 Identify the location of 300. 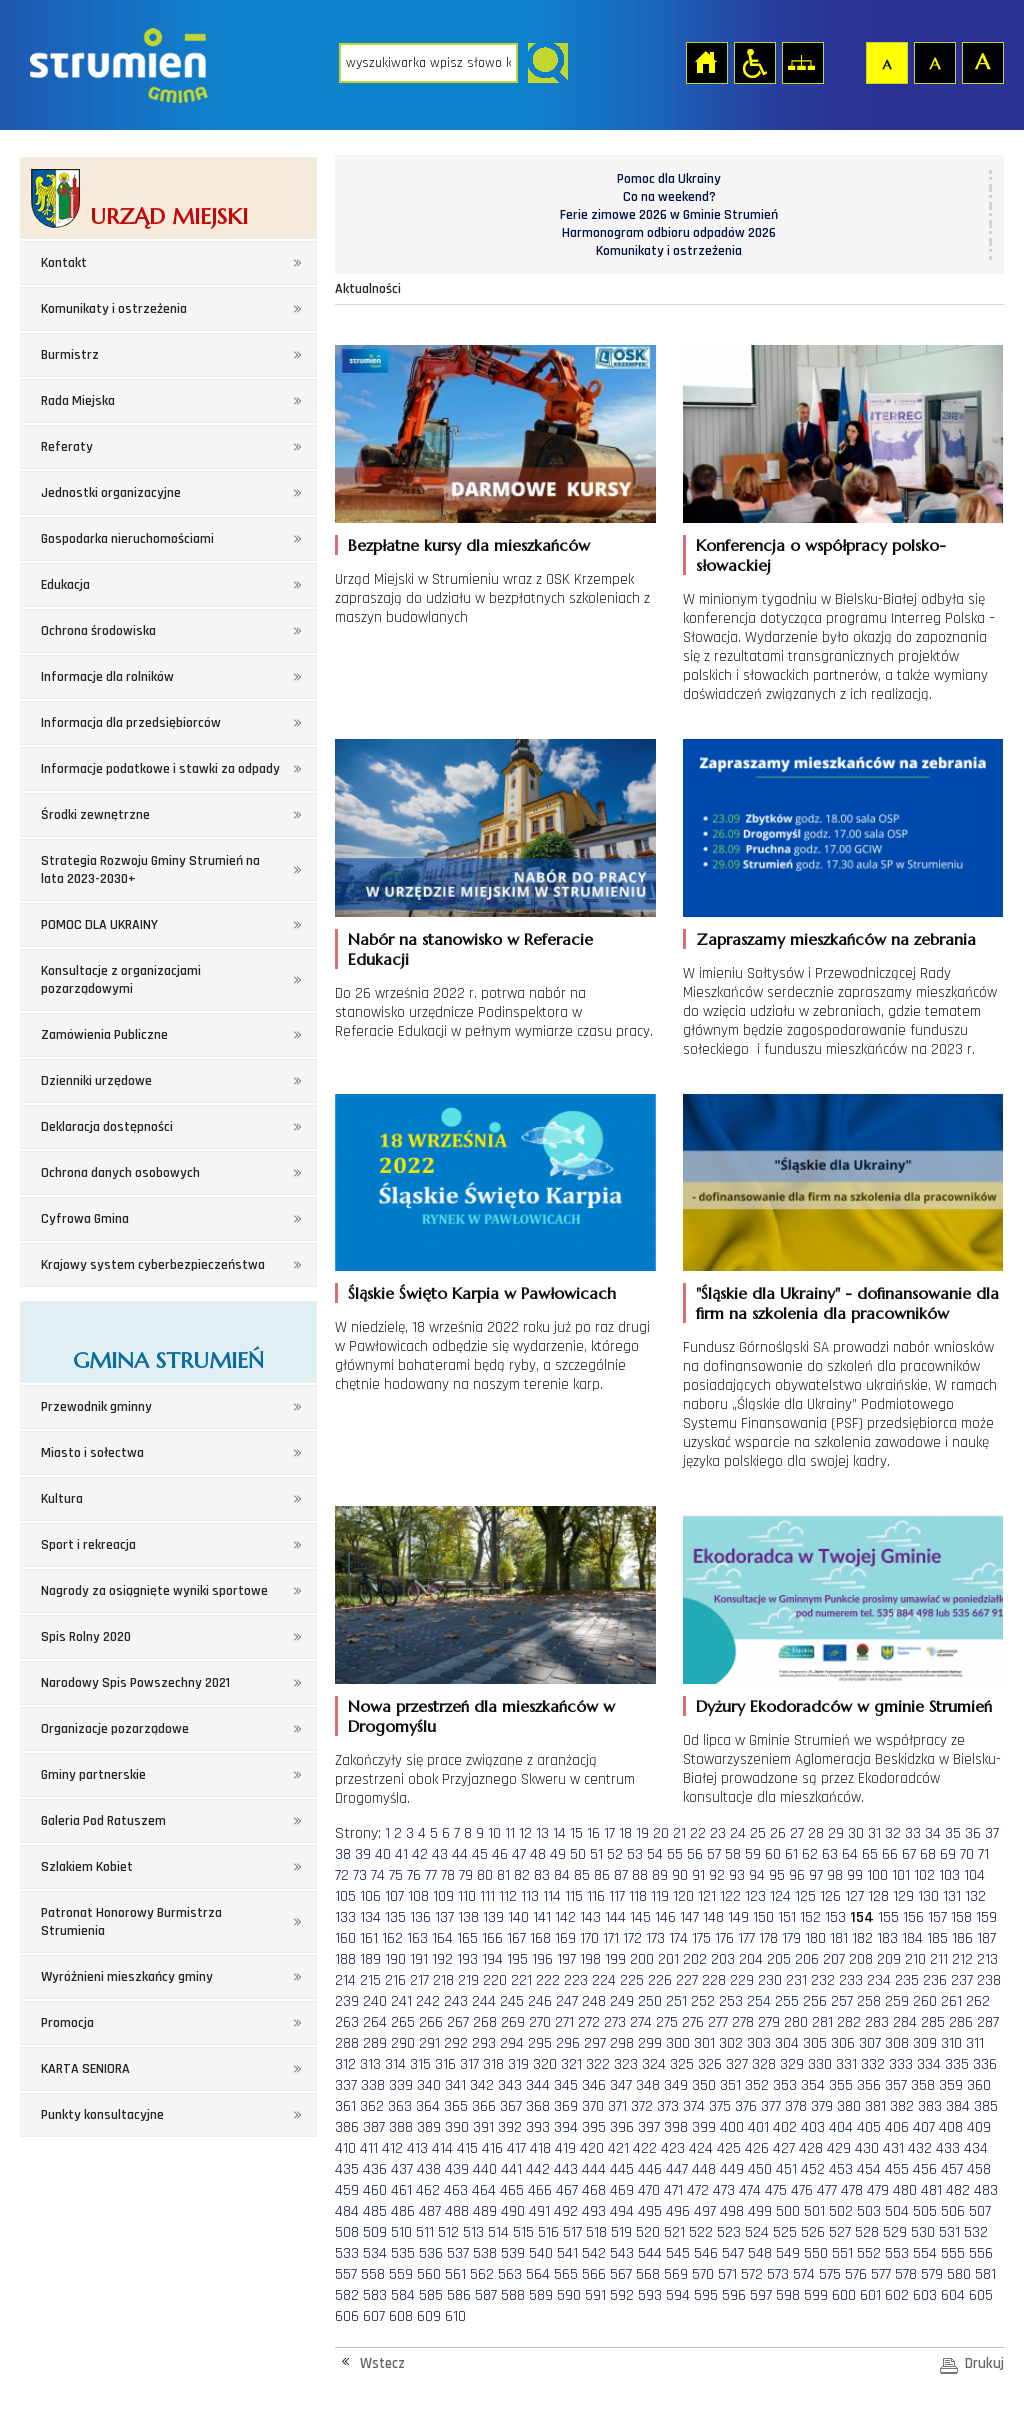
(678, 2043).